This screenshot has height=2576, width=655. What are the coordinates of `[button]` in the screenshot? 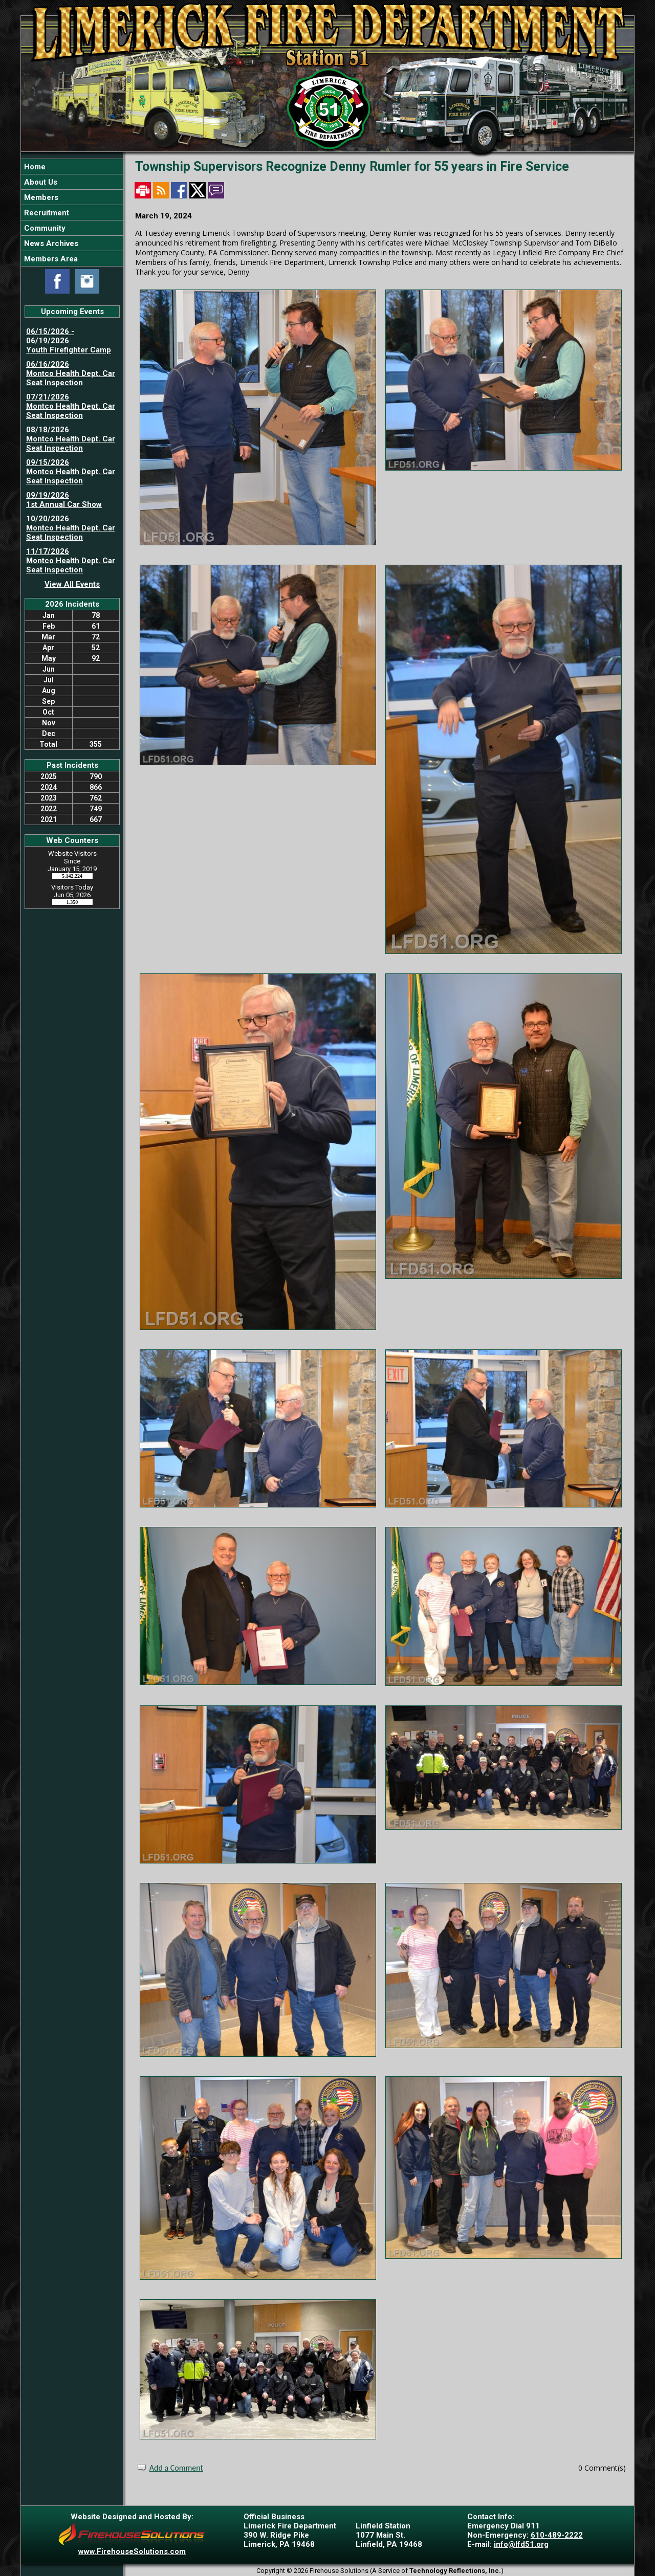 It's located at (72, 181).